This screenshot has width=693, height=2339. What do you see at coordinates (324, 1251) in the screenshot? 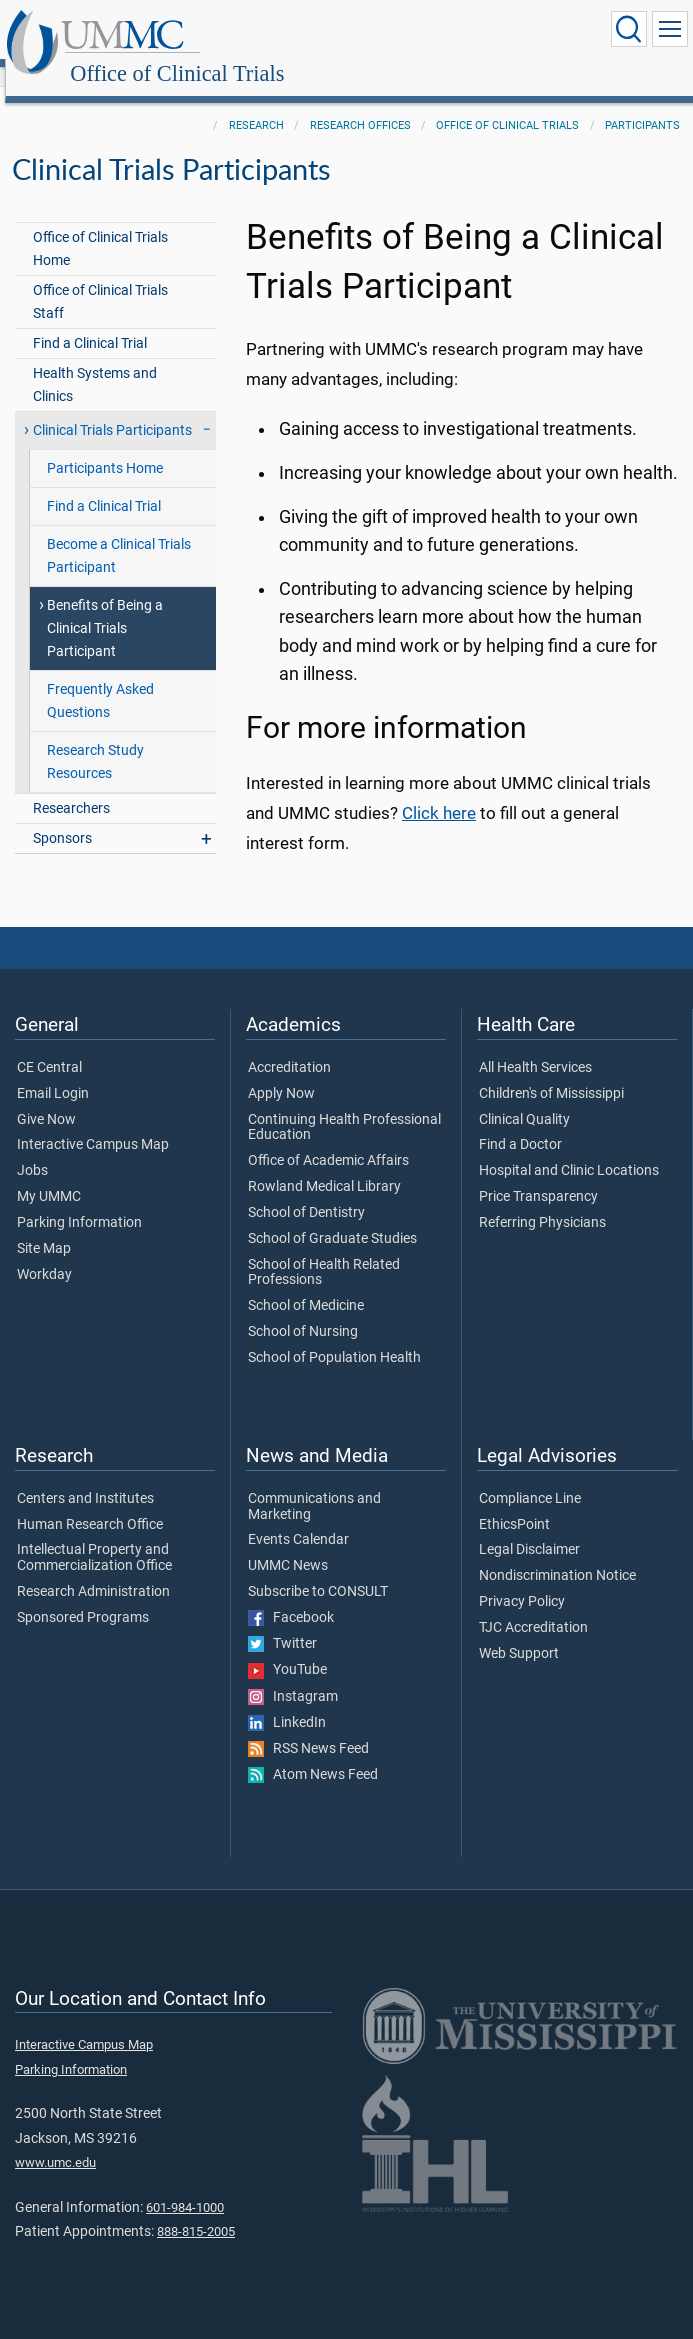
I see `School of Health Related Professions` at bounding box center [324, 1251].